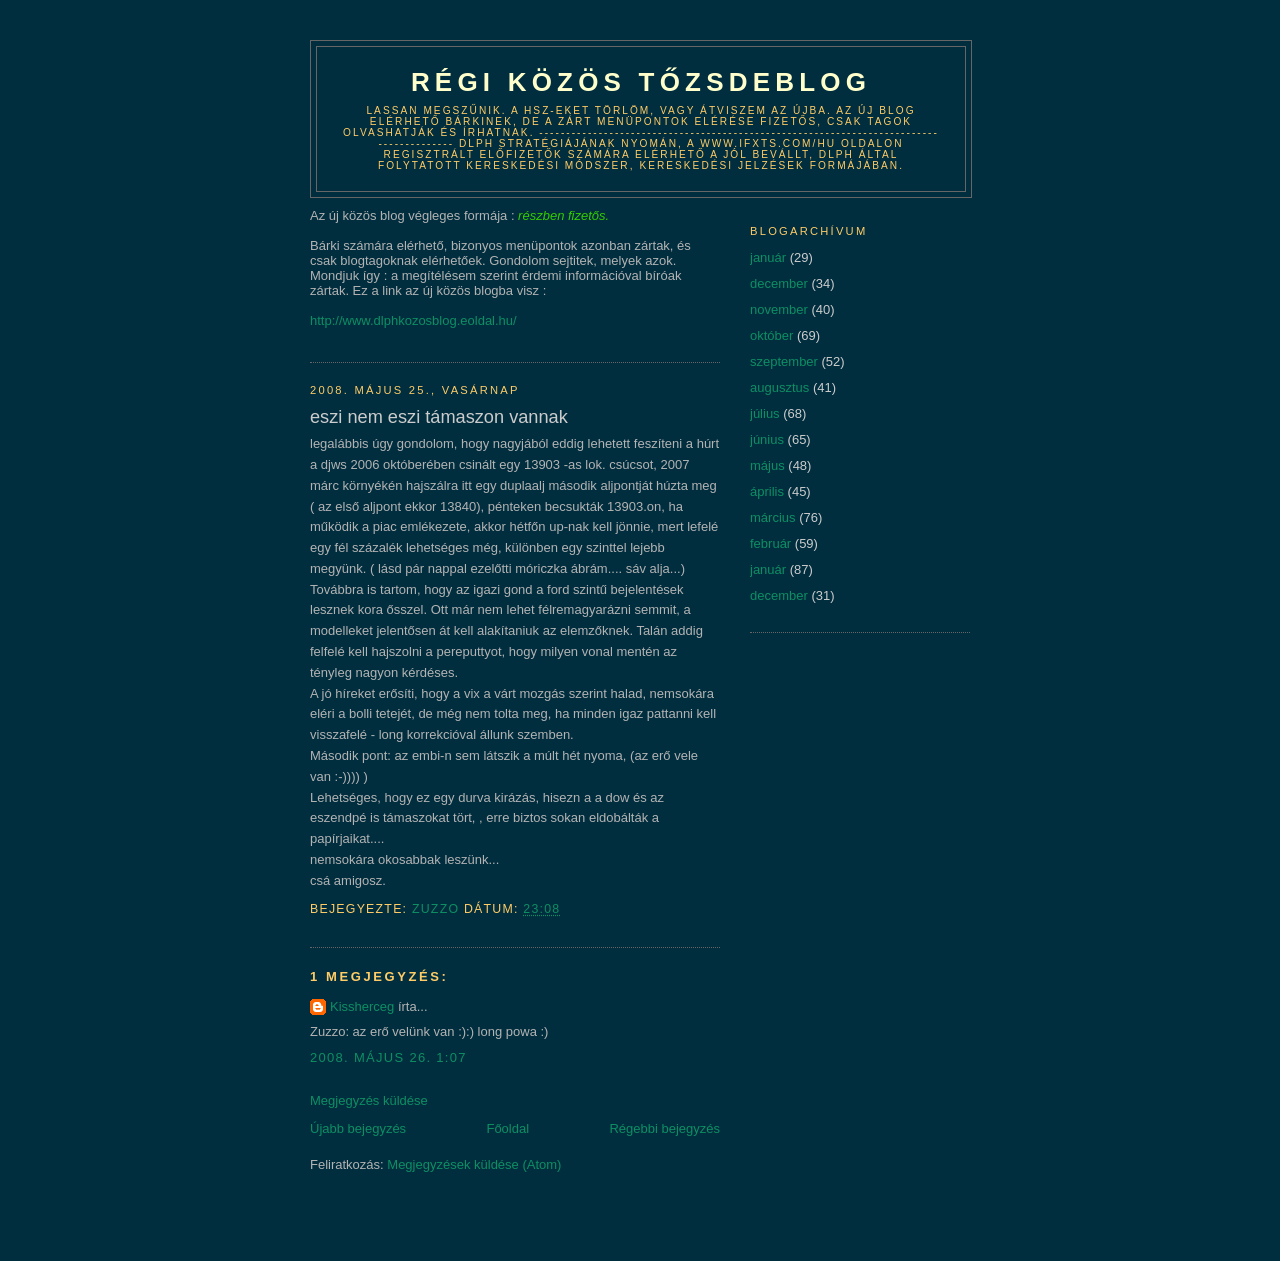  I want to click on szeptember, so click(784, 361).